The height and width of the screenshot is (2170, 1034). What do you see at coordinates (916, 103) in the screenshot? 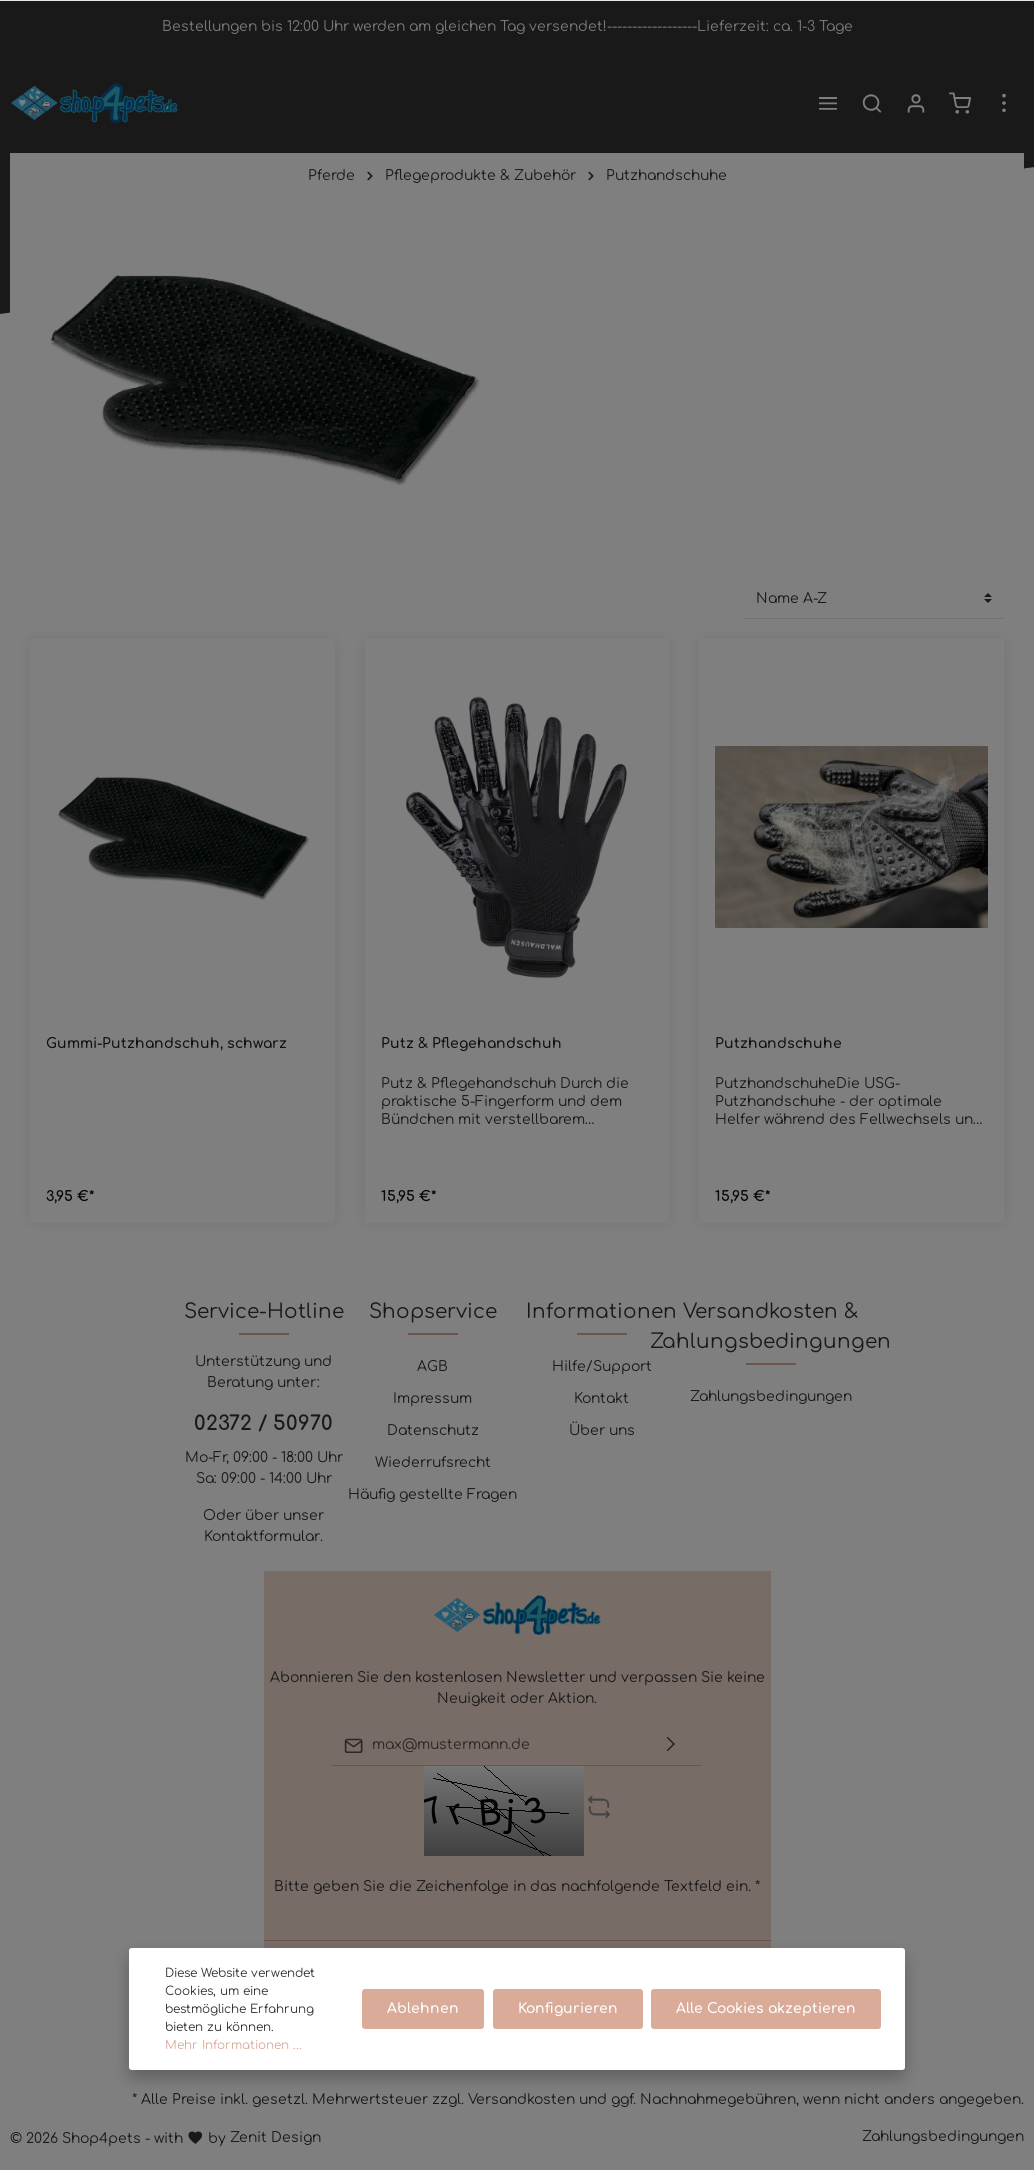
I see `[Mein Konto]` at bounding box center [916, 103].